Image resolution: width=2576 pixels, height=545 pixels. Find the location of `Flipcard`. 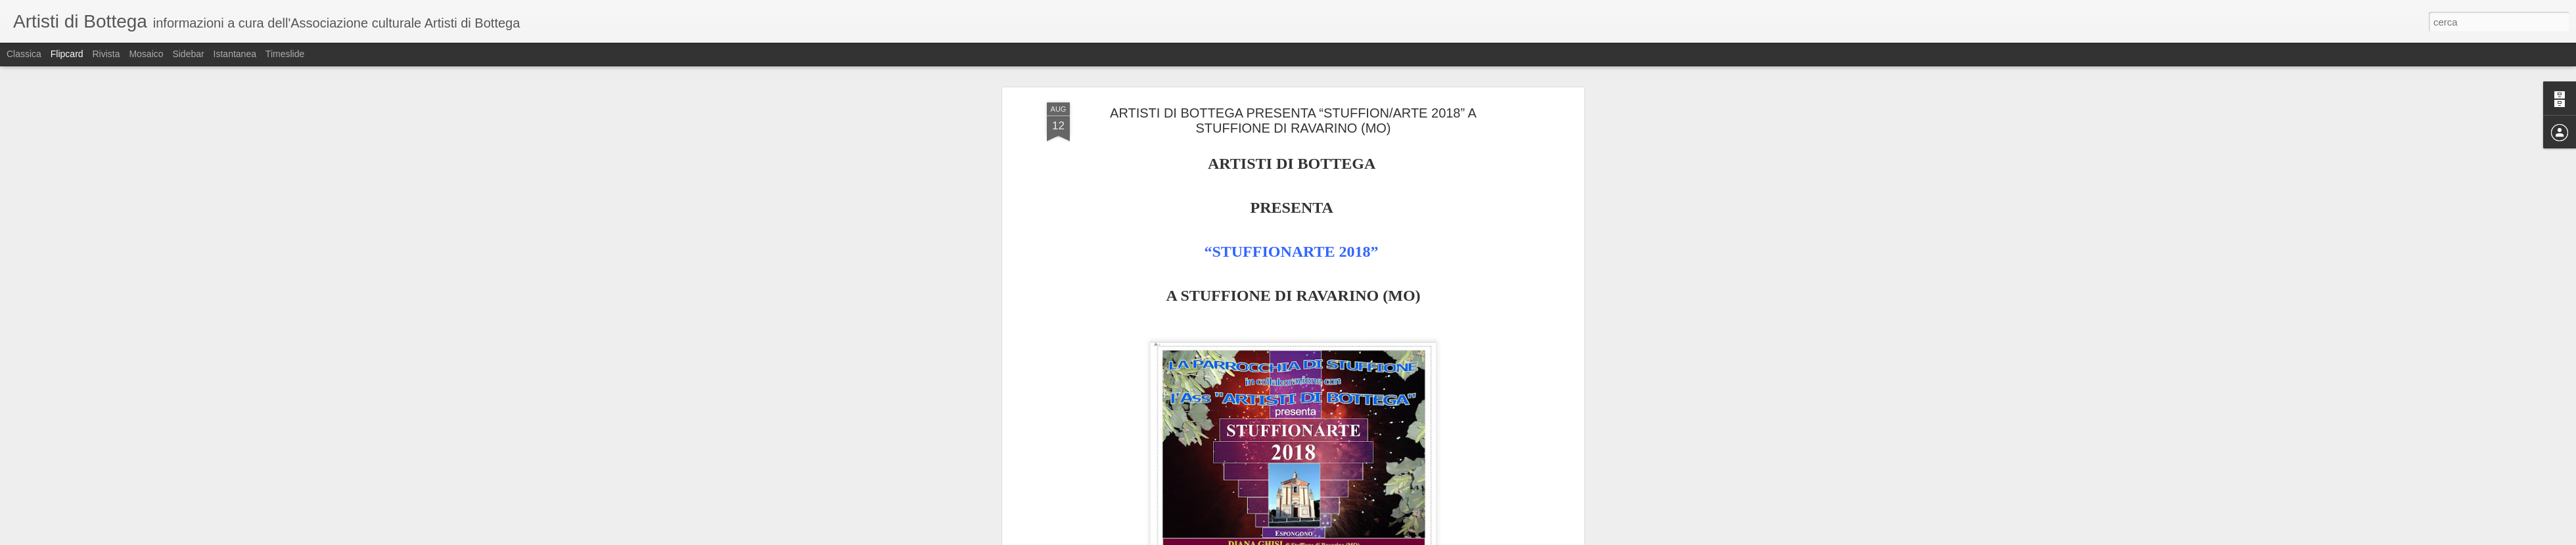

Flipcard is located at coordinates (67, 54).